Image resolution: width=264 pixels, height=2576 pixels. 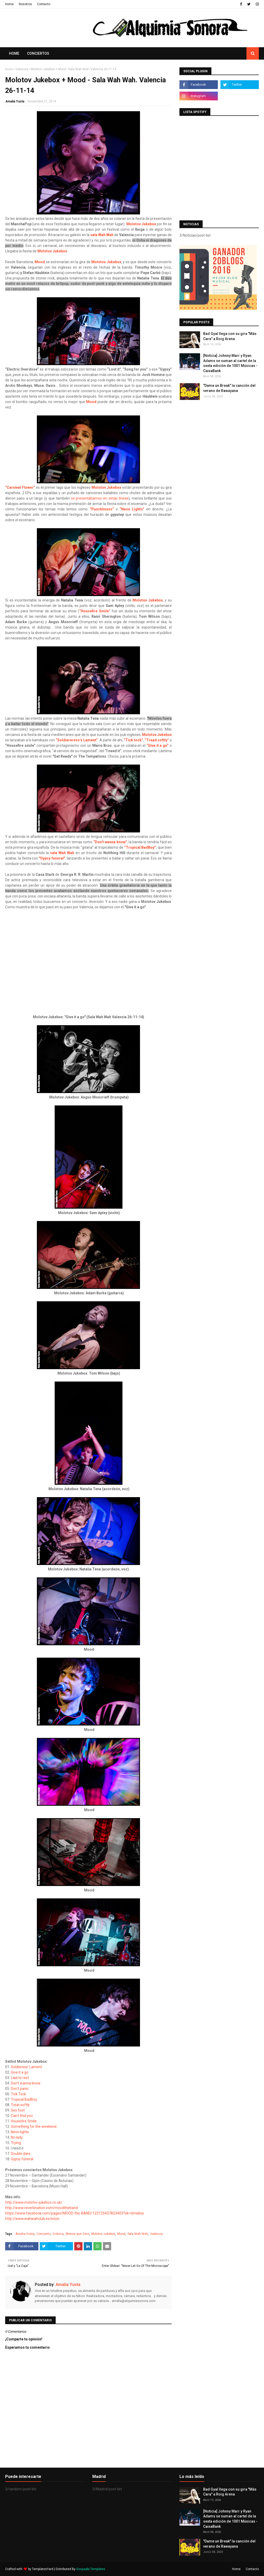 What do you see at coordinates (33, 2126) in the screenshot?
I see `Something for the weekend` at bounding box center [33, 2126].